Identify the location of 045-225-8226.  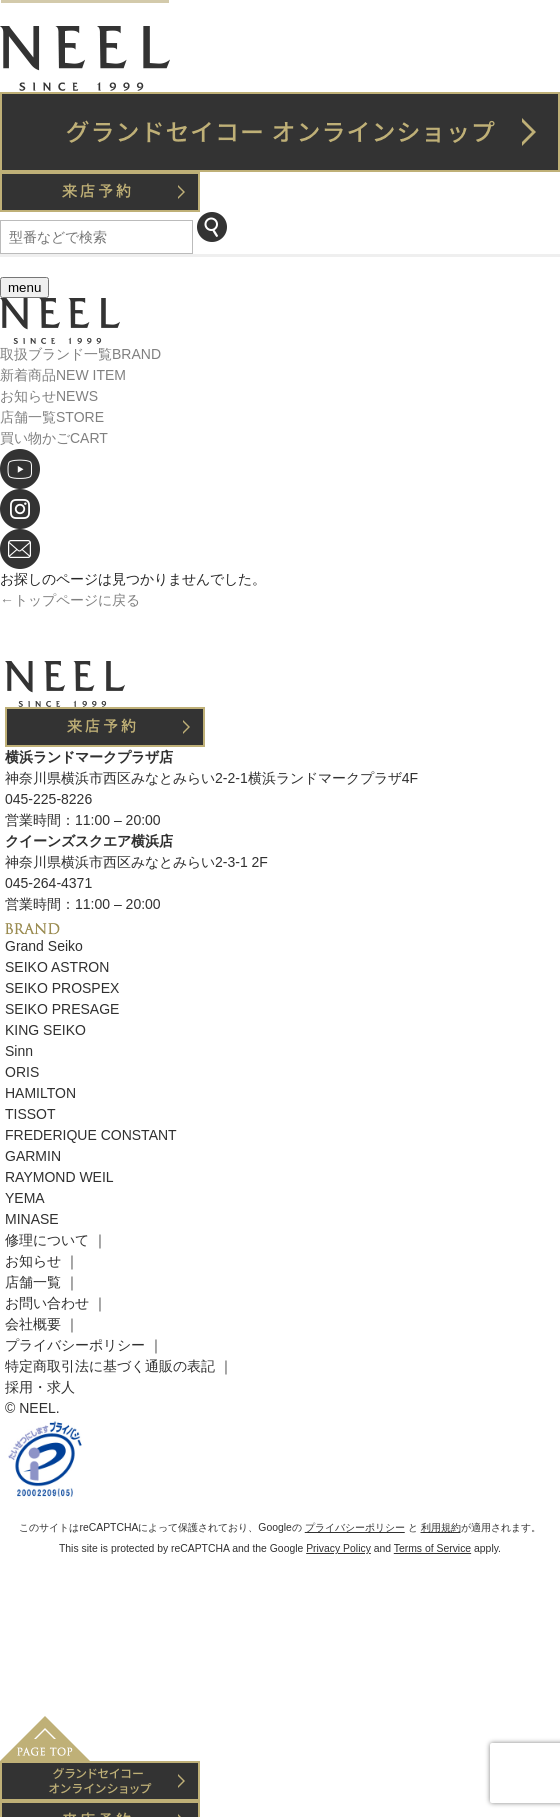
(48, 799).